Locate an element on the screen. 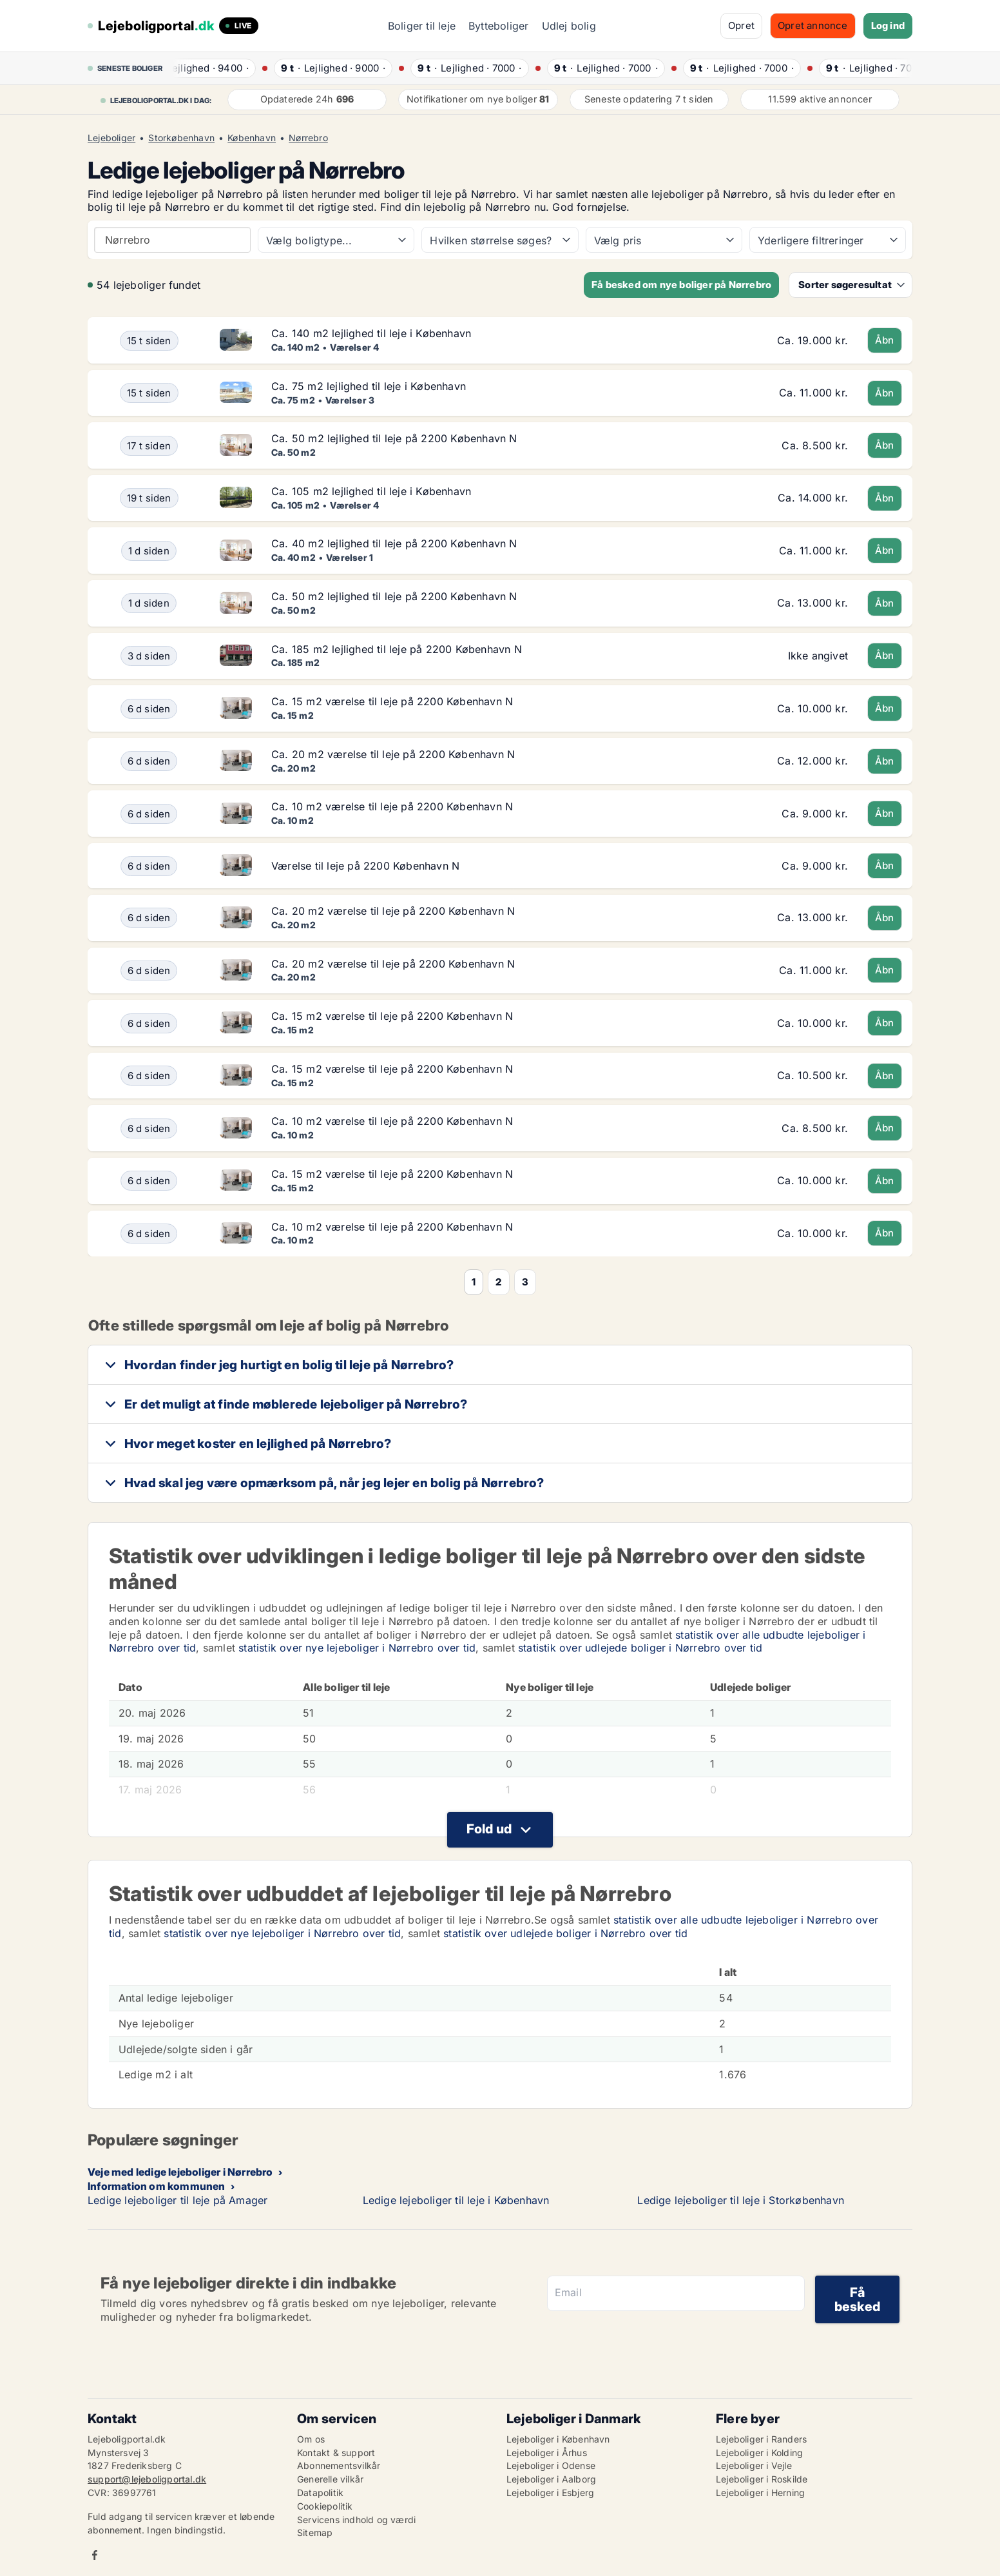  Værelse til leje på 2200 København N is located at coordinates (365, 865).